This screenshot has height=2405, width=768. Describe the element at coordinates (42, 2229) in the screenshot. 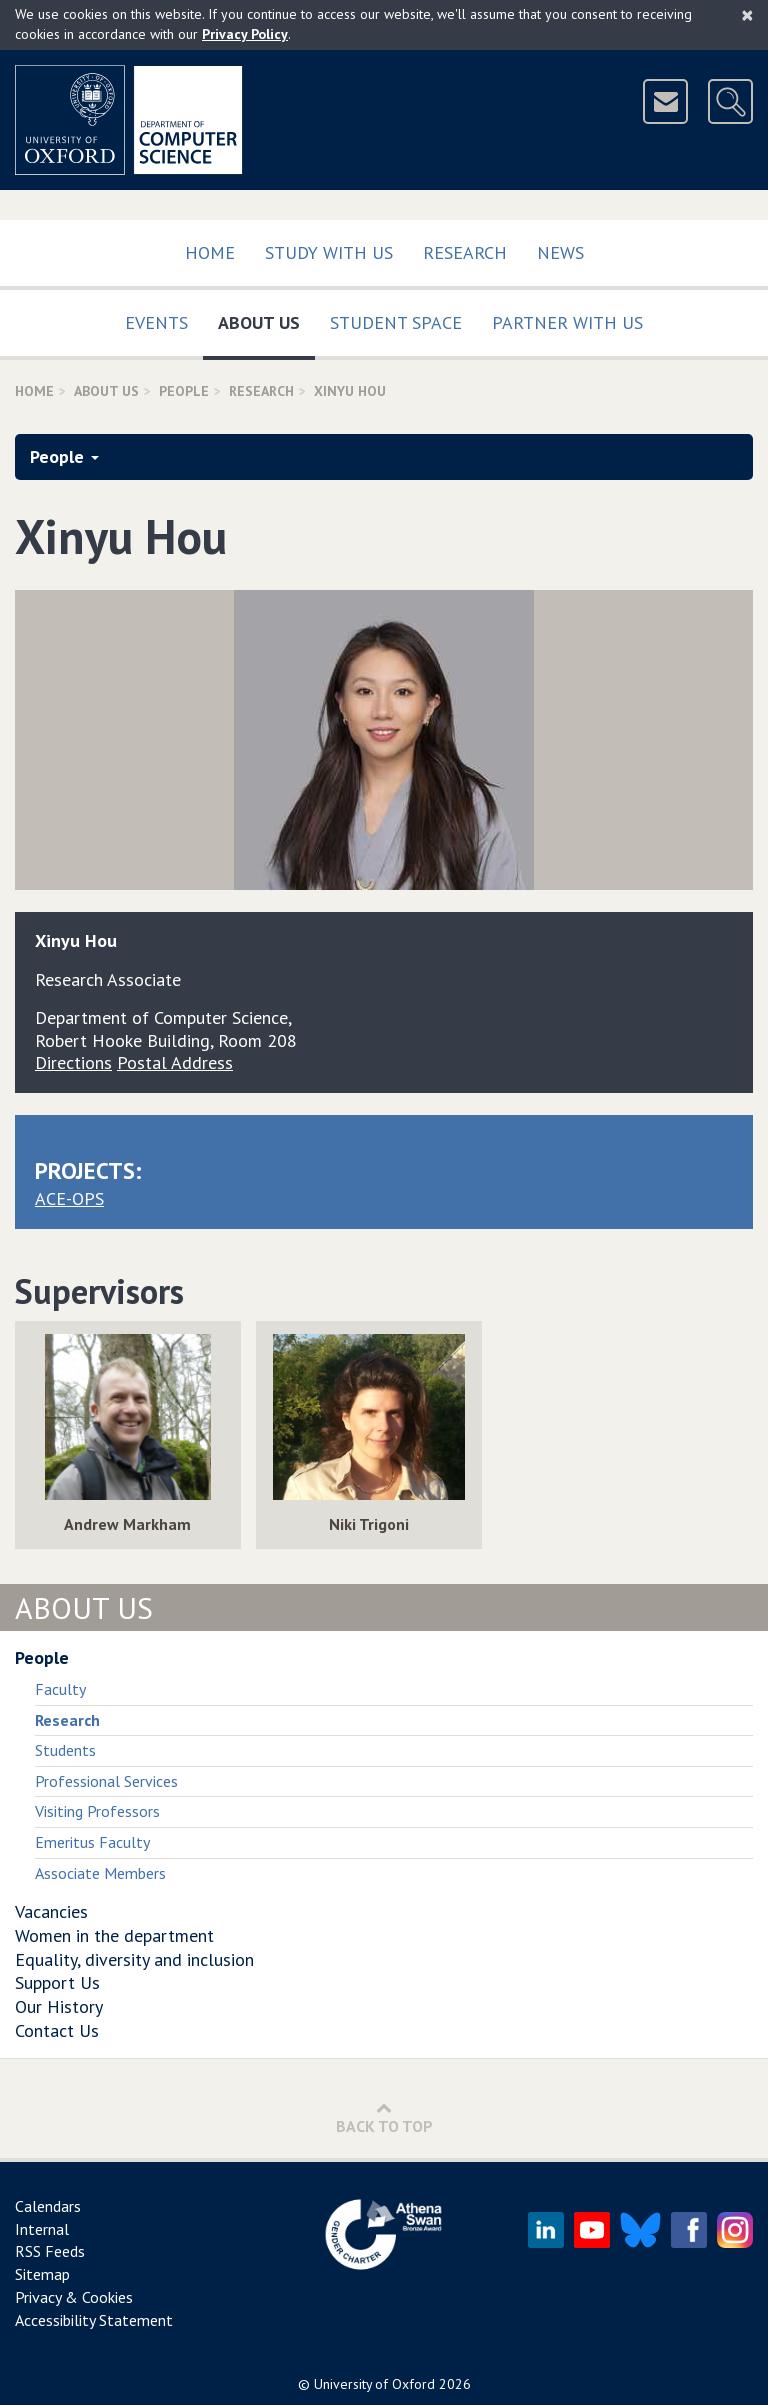

I see `Internal` at that location.